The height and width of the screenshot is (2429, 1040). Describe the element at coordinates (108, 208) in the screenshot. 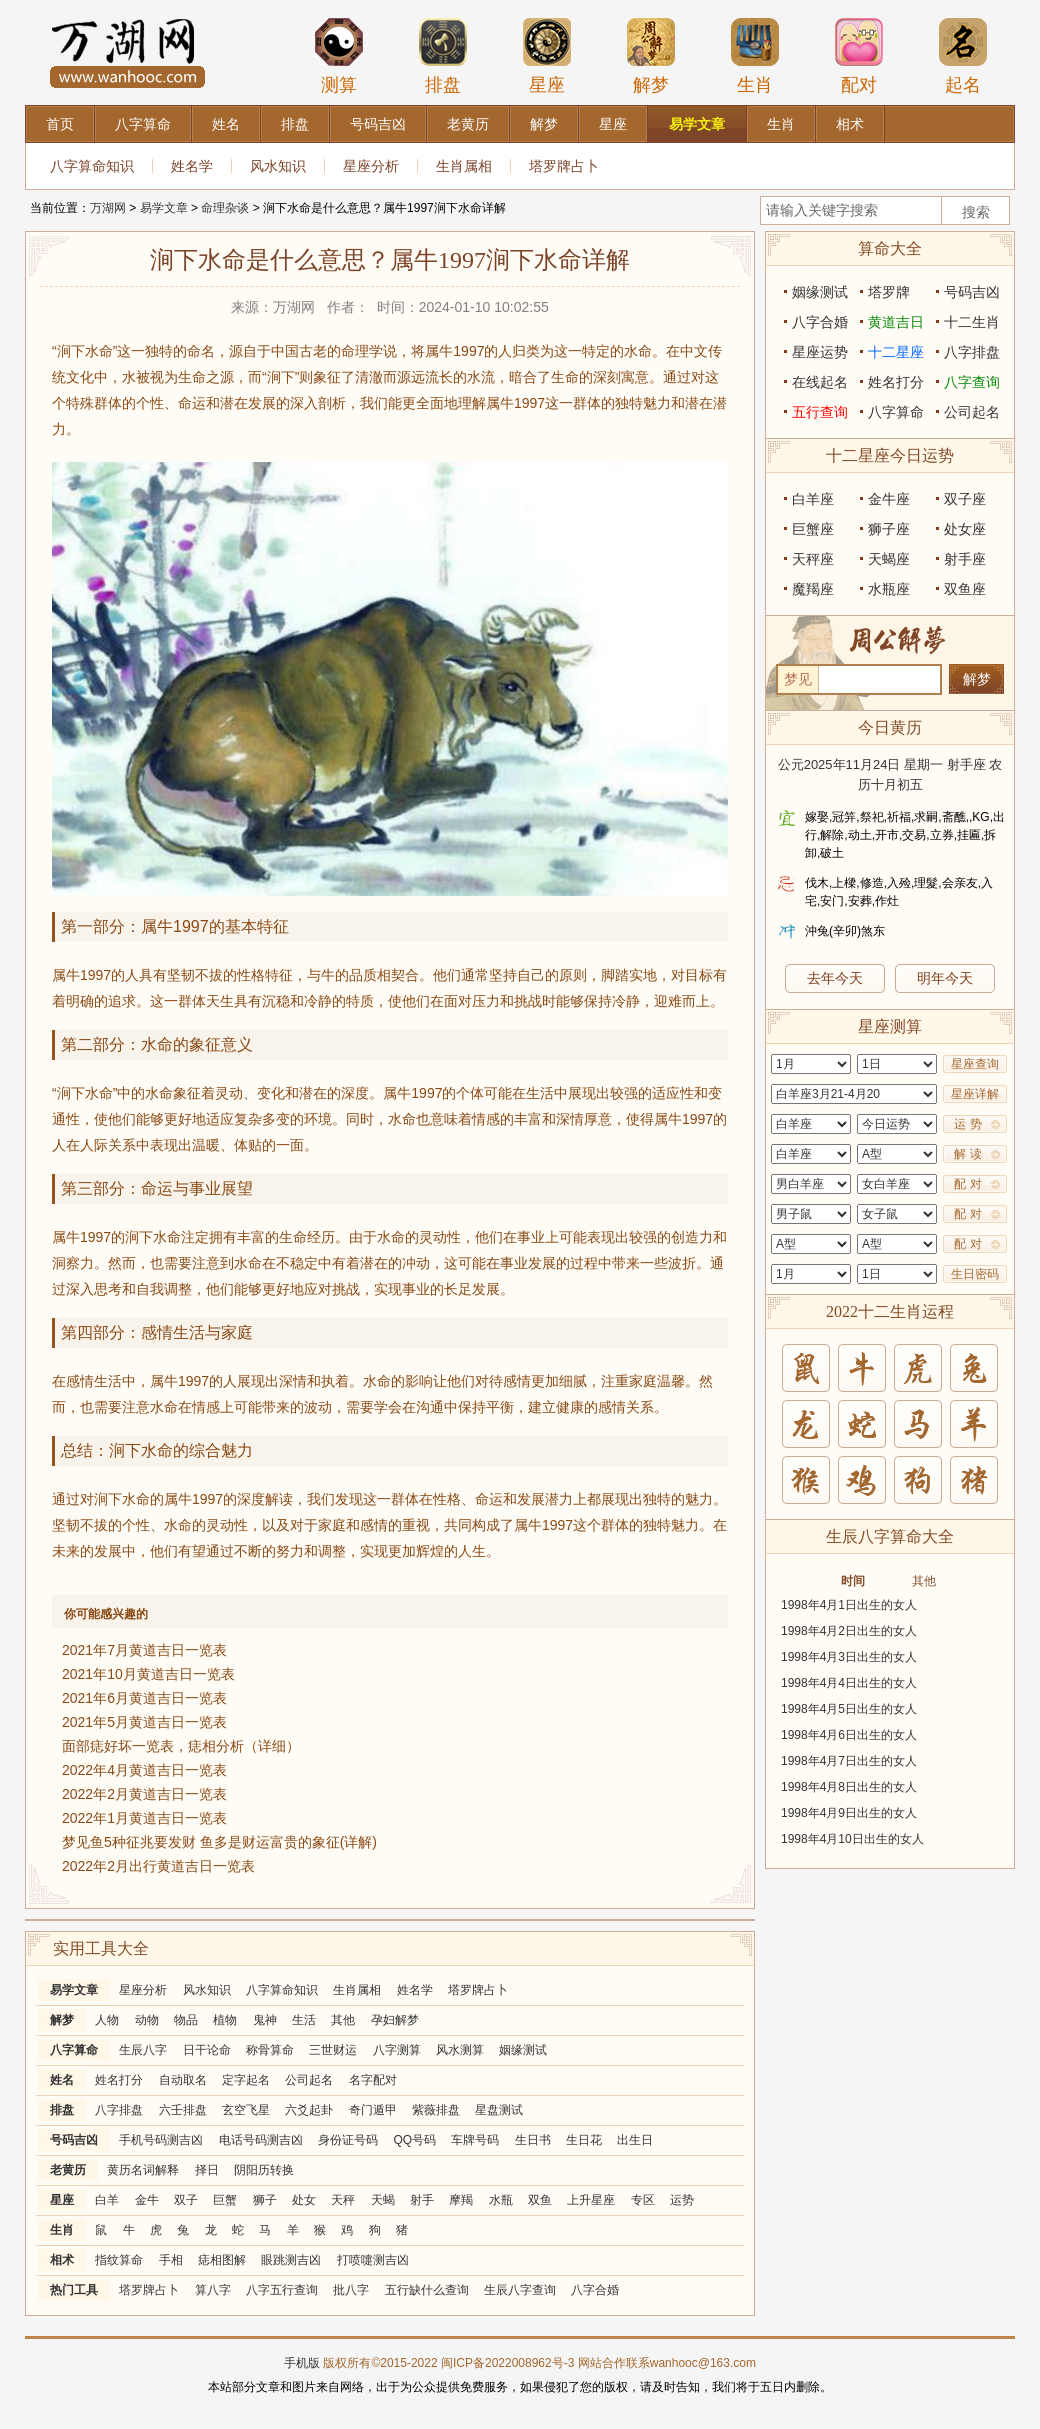

I see `万湖网` at that location.